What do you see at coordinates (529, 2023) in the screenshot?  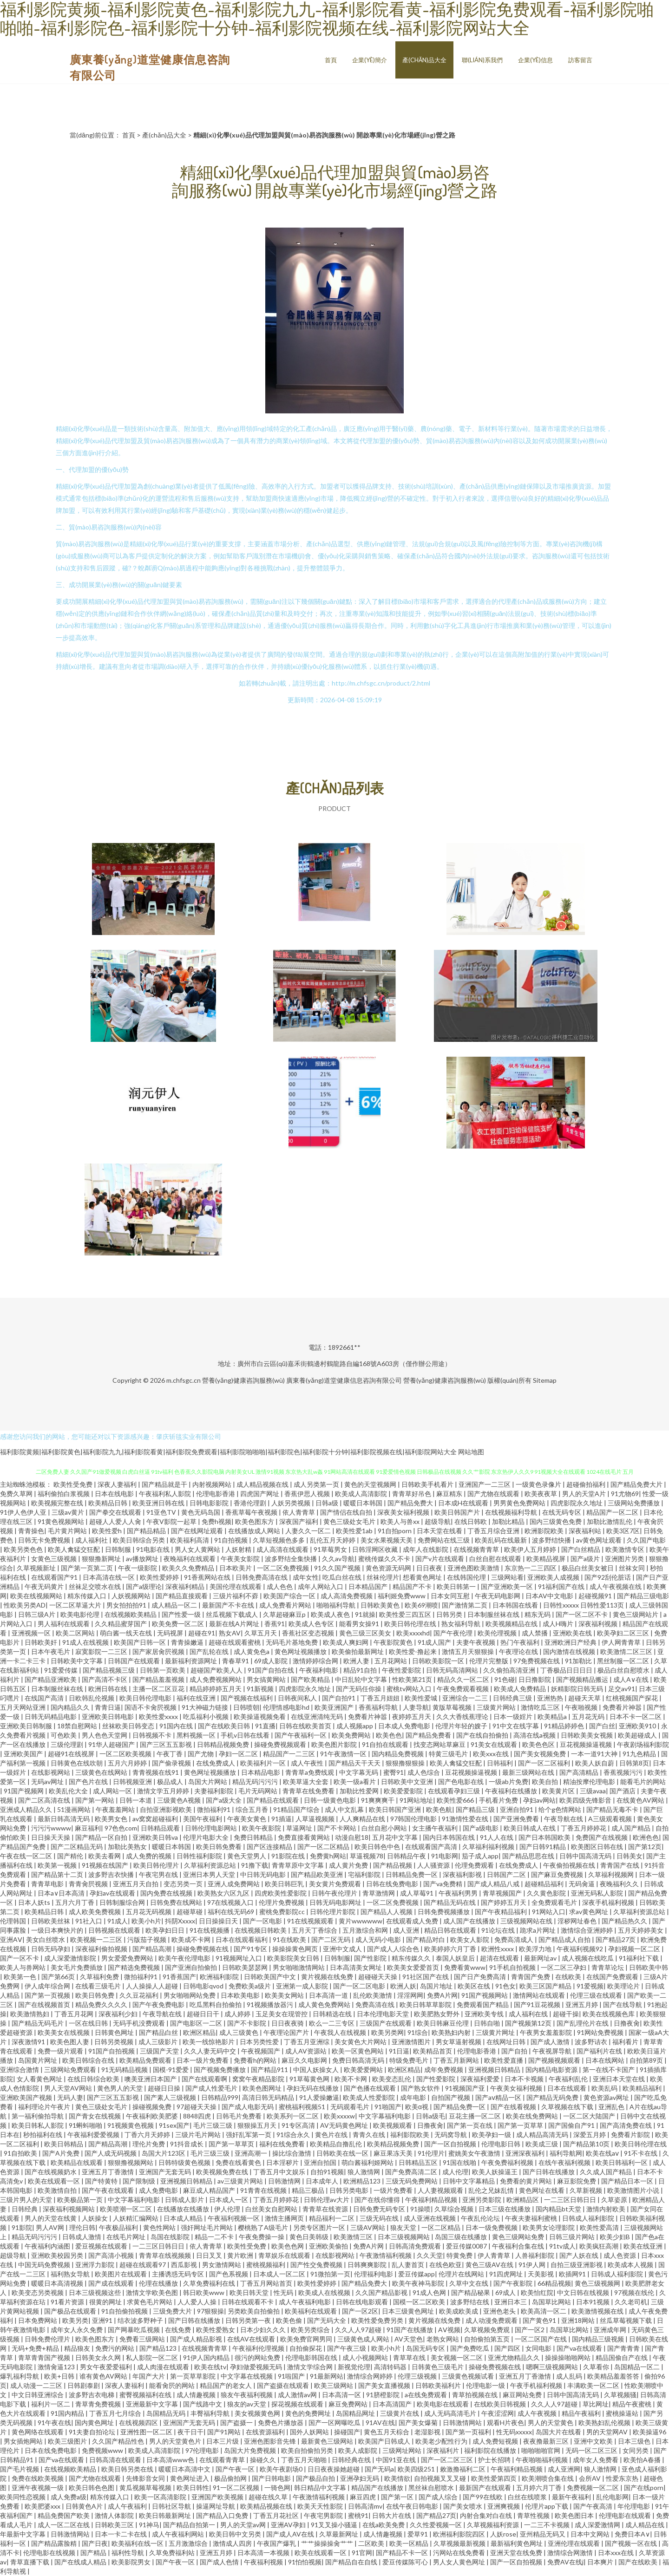 I see `国产视频第12页` at bounding box center [529, 2023].